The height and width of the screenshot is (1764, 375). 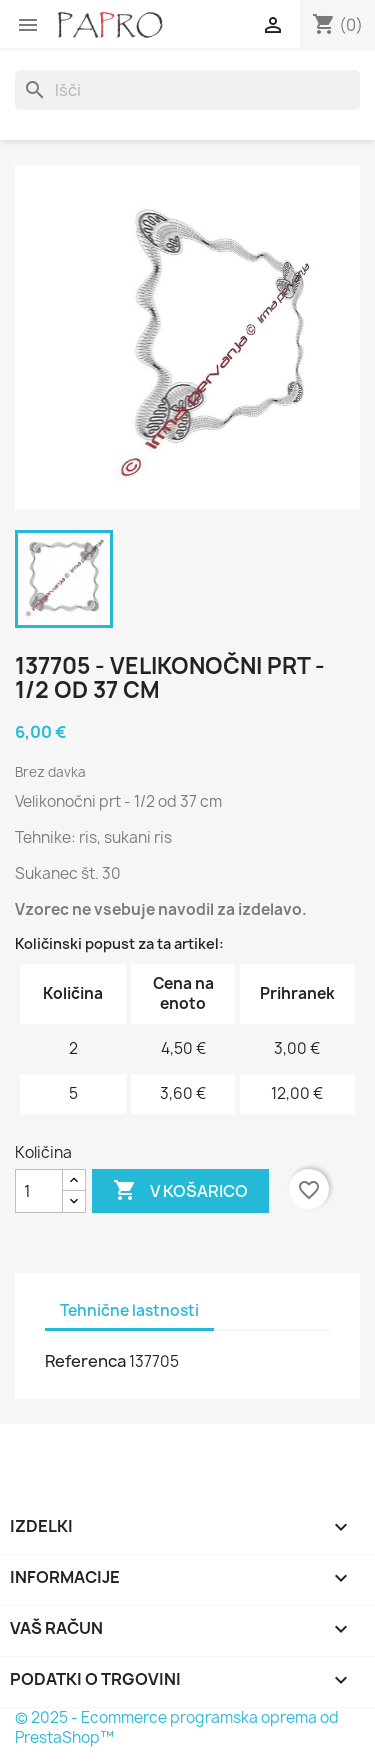 What do you see at coordinates (187, 90) in the screenshot?
I see `[Iskanje]` at bounding box center [187, 90].